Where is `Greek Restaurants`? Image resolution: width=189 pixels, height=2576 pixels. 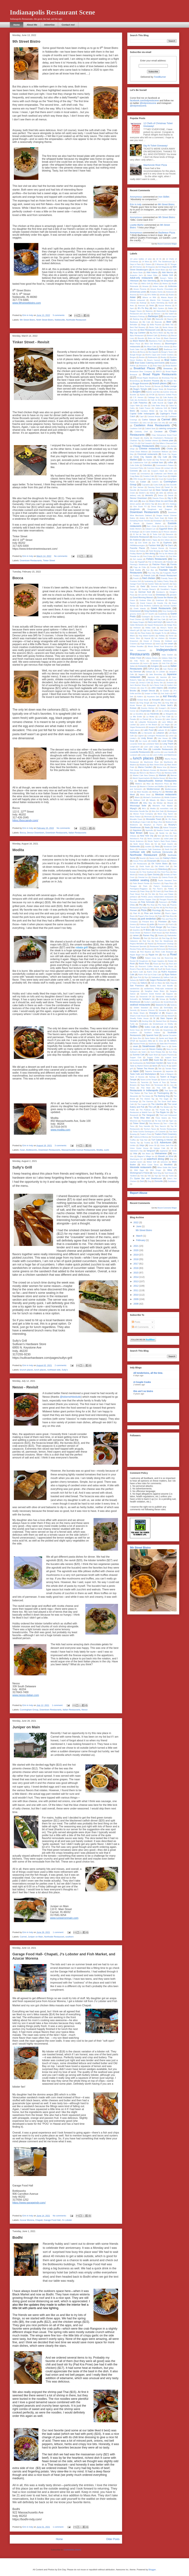
Greek Restaurants is located at coordinates (161, 608).